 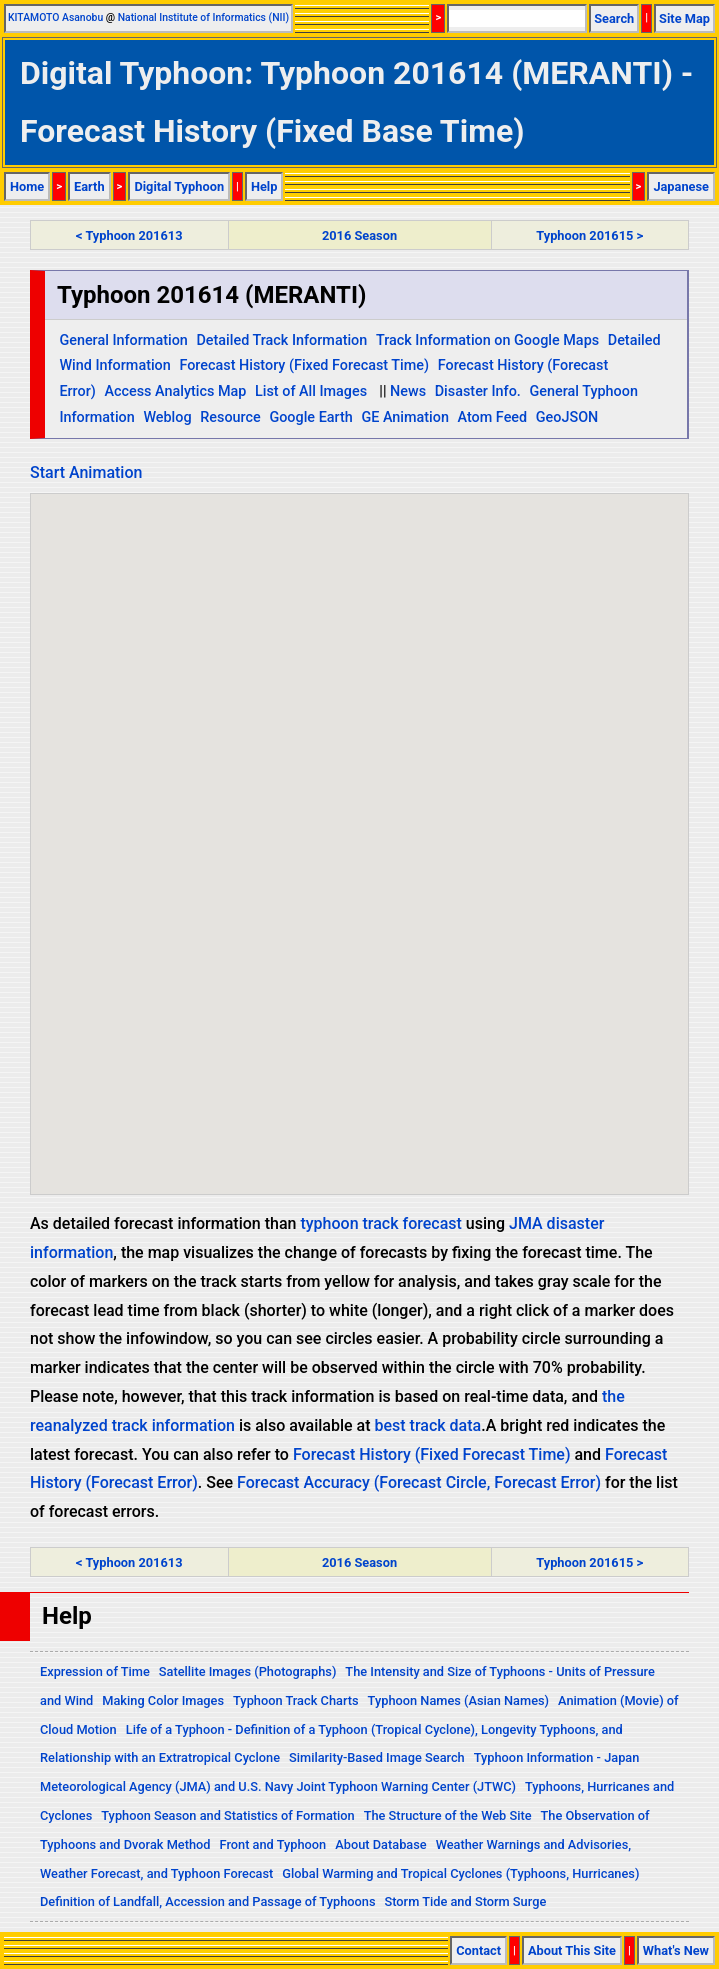 What do you see at coordinates (448, 1815) in the screenshot?
I see `The Structure of the Web Site` at bounding box center [448, 1815].